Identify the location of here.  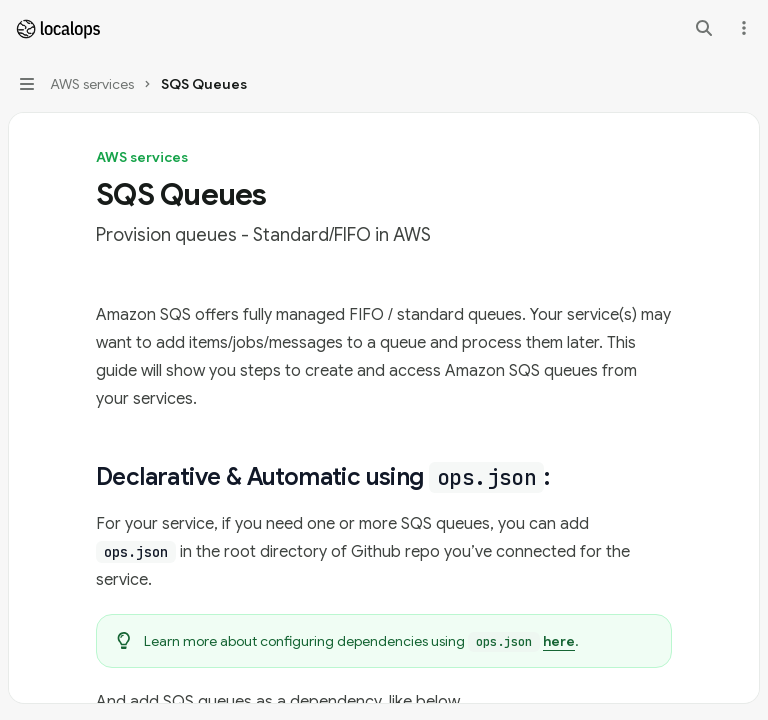
(559, 641).